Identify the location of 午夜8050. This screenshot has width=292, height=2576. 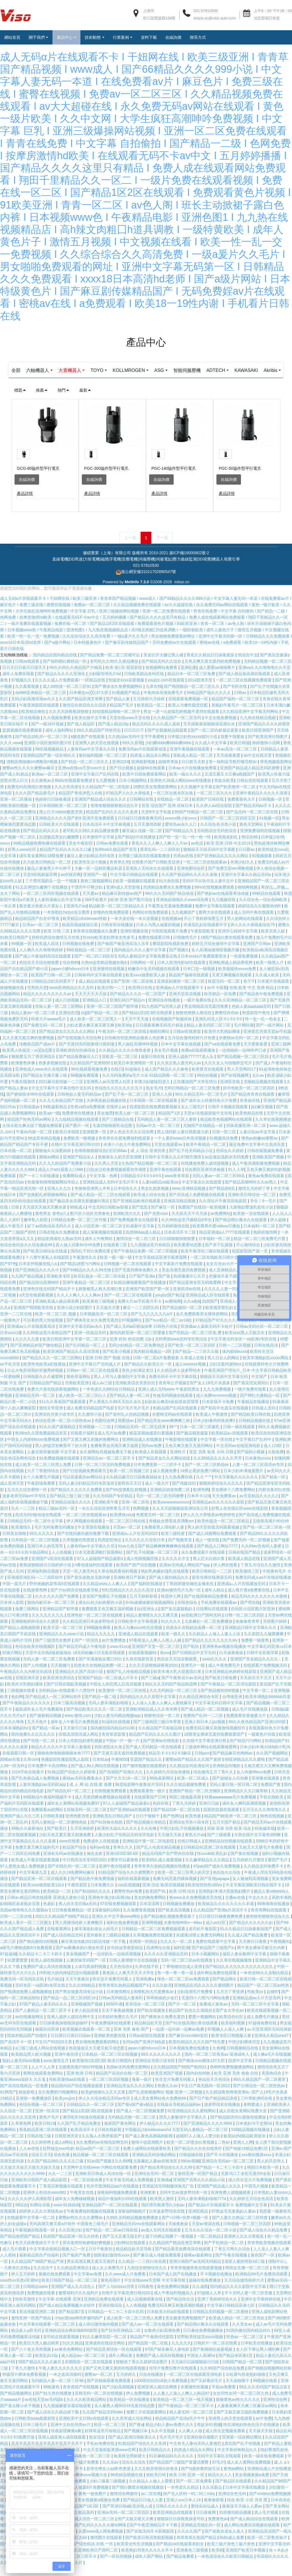
(119, 1769).